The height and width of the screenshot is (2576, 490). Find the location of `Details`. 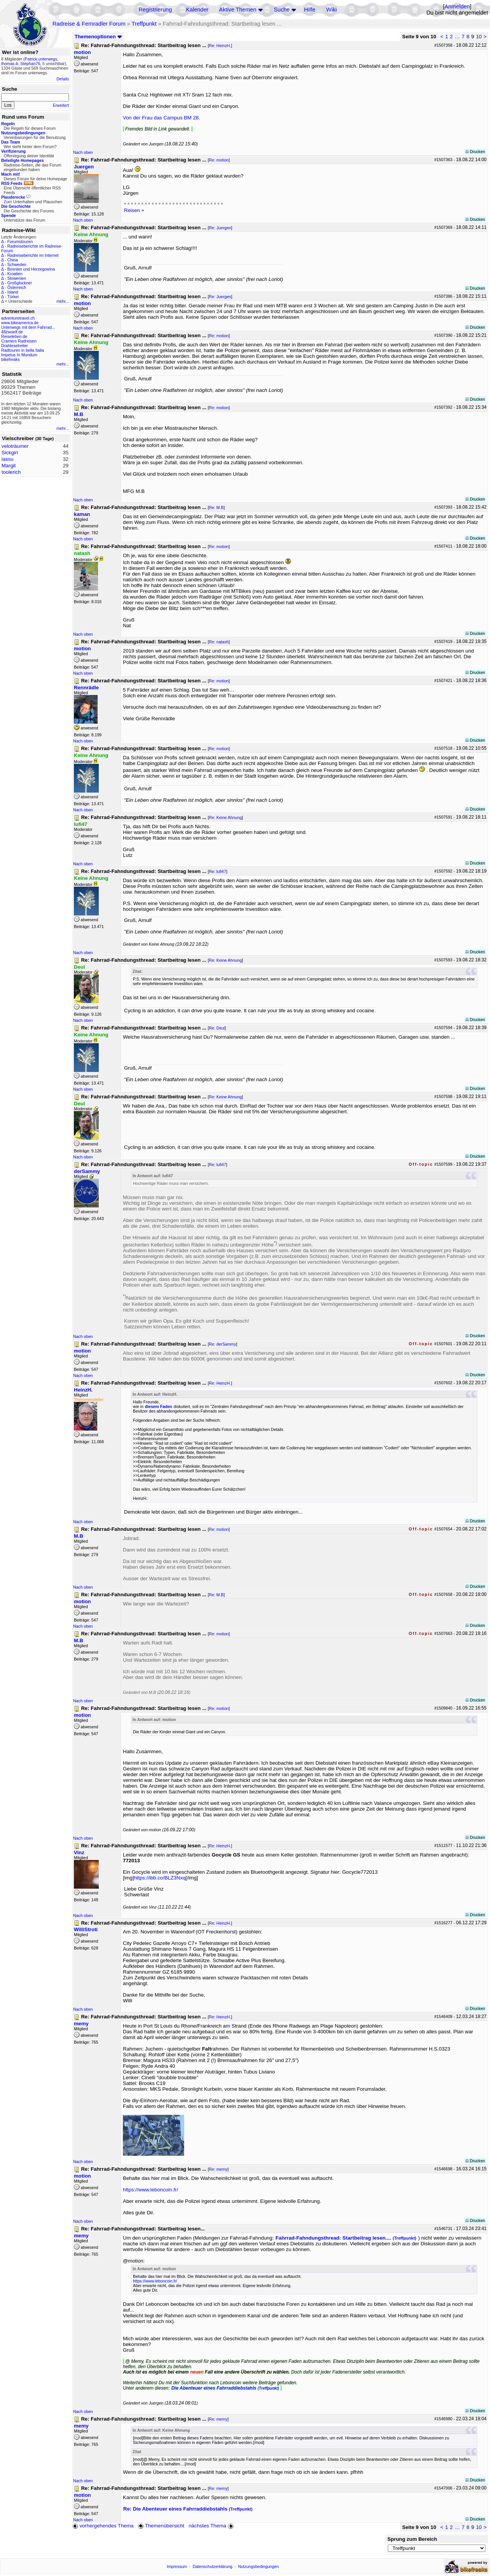

Details is located at coordinates (62, 79).